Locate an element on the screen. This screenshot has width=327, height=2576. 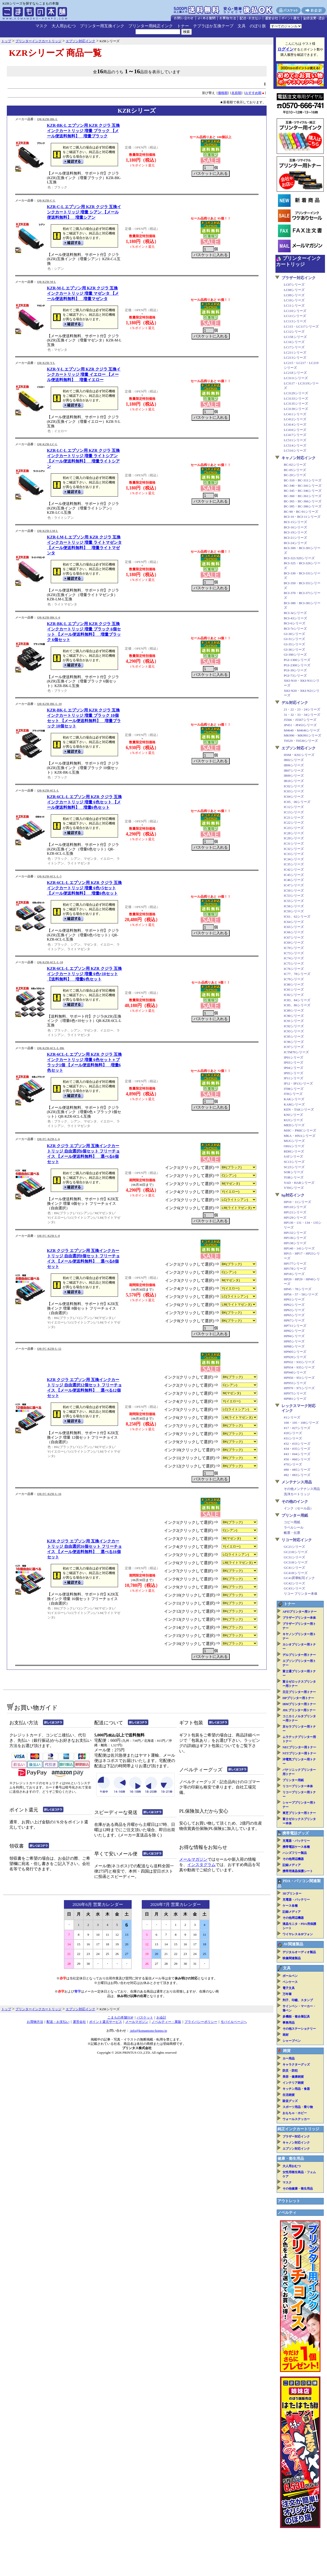
IC83、84シリーズ is located at coordinates (297, 1000).